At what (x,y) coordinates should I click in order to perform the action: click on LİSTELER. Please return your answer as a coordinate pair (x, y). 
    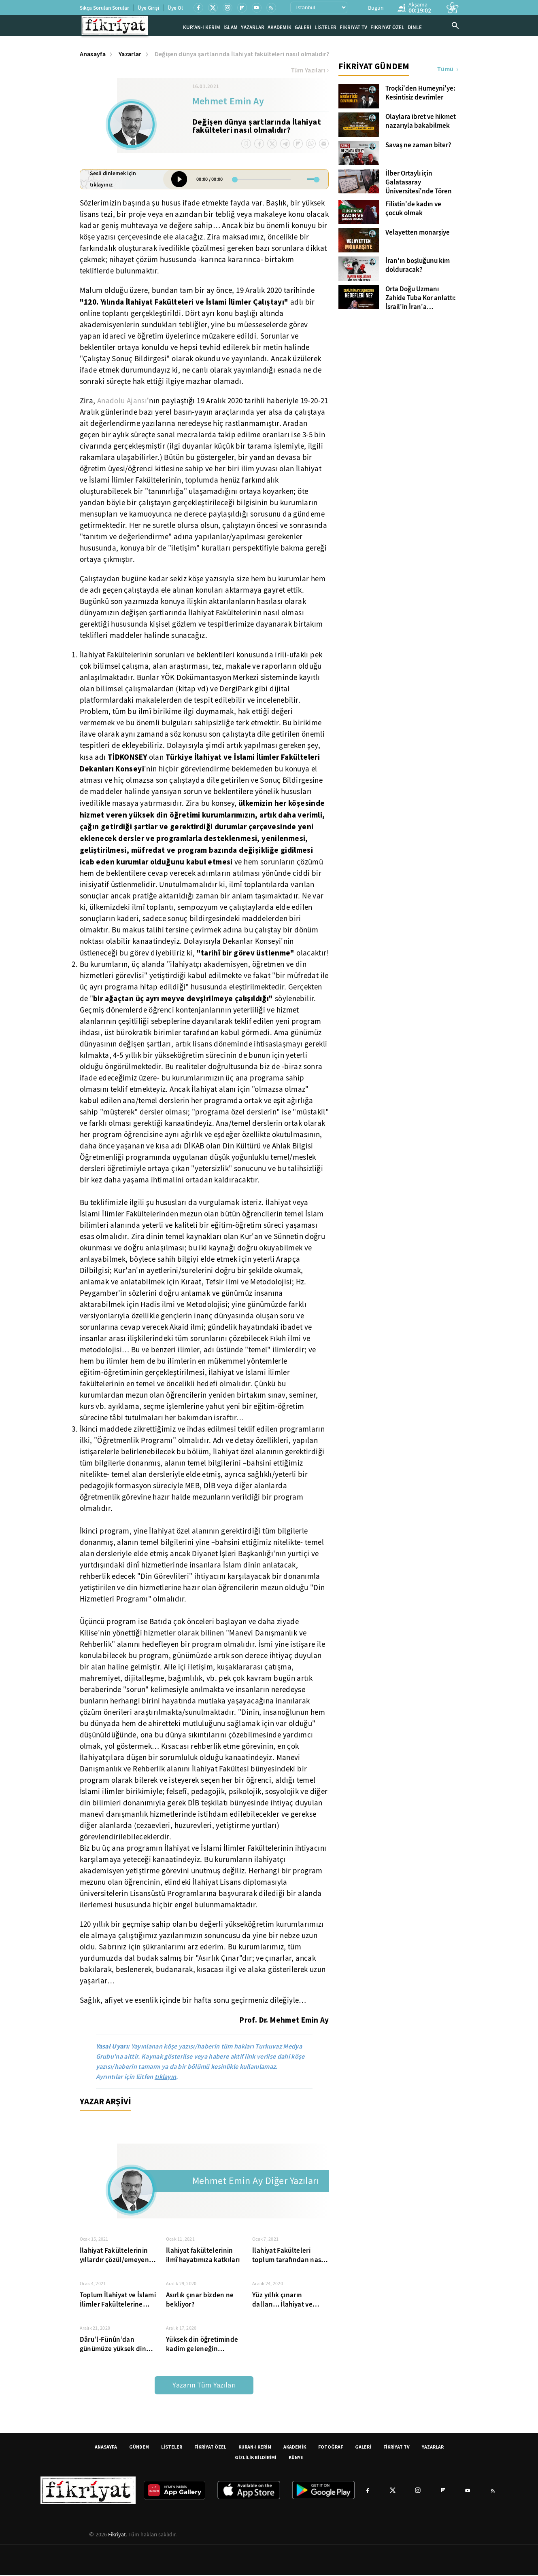
    Looking at the image, I should click on (325, 28).